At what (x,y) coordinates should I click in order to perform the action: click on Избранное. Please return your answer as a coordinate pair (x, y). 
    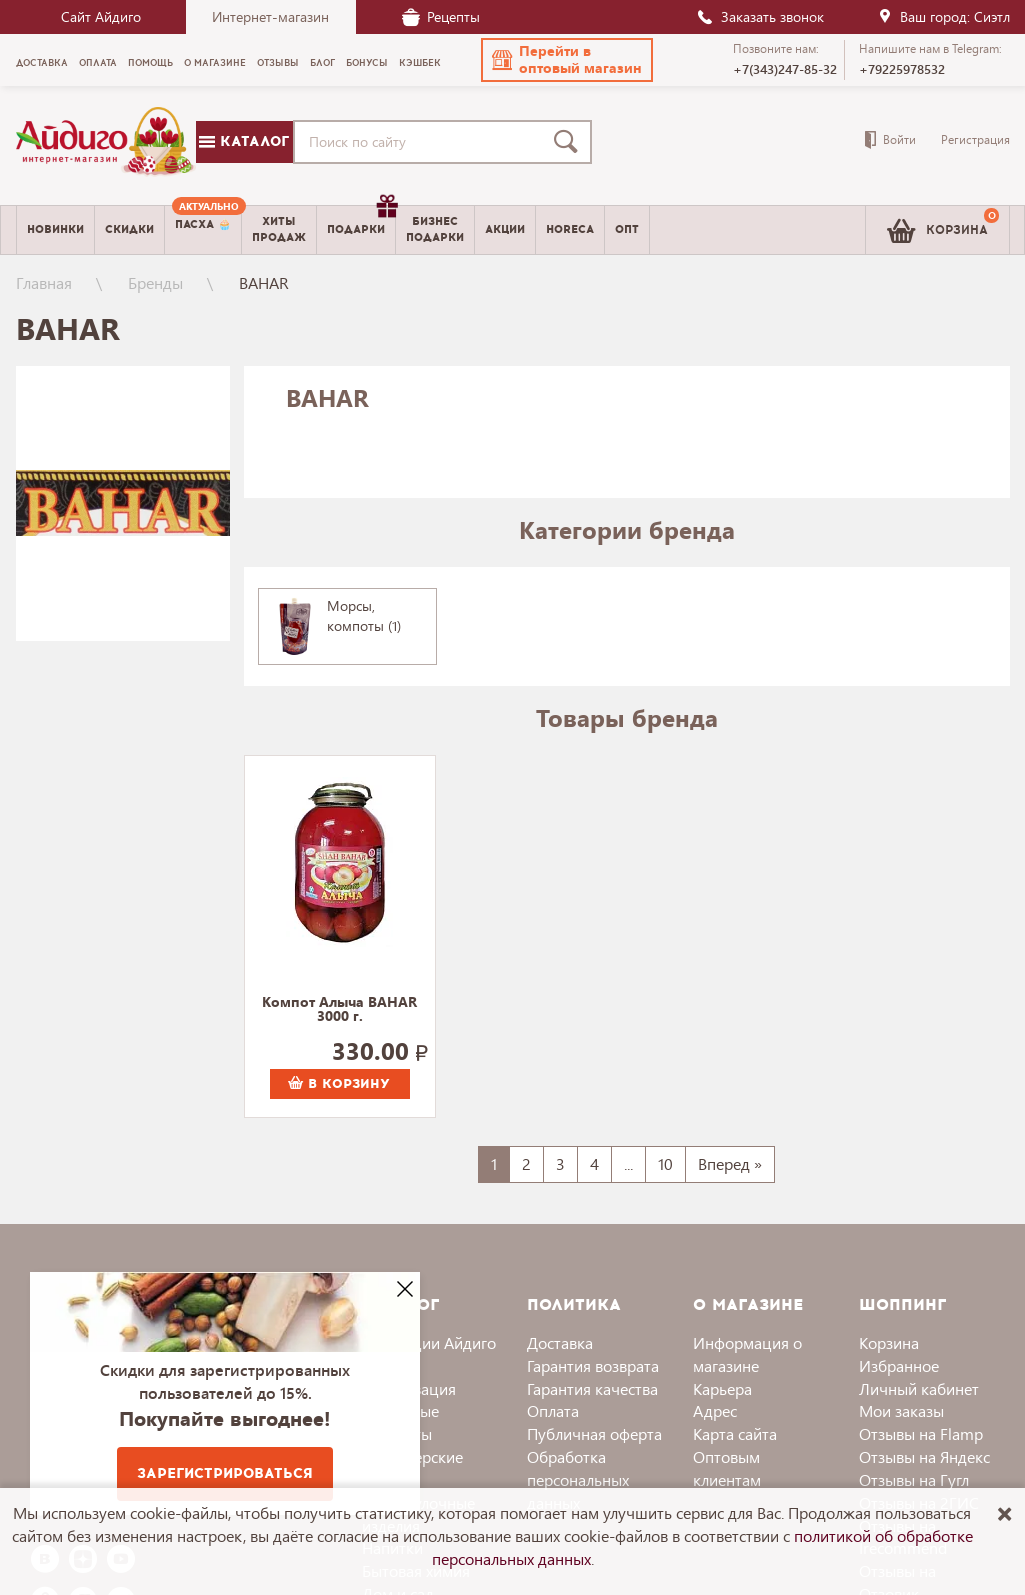
    Looking at the image, I should click on (899, 1365).